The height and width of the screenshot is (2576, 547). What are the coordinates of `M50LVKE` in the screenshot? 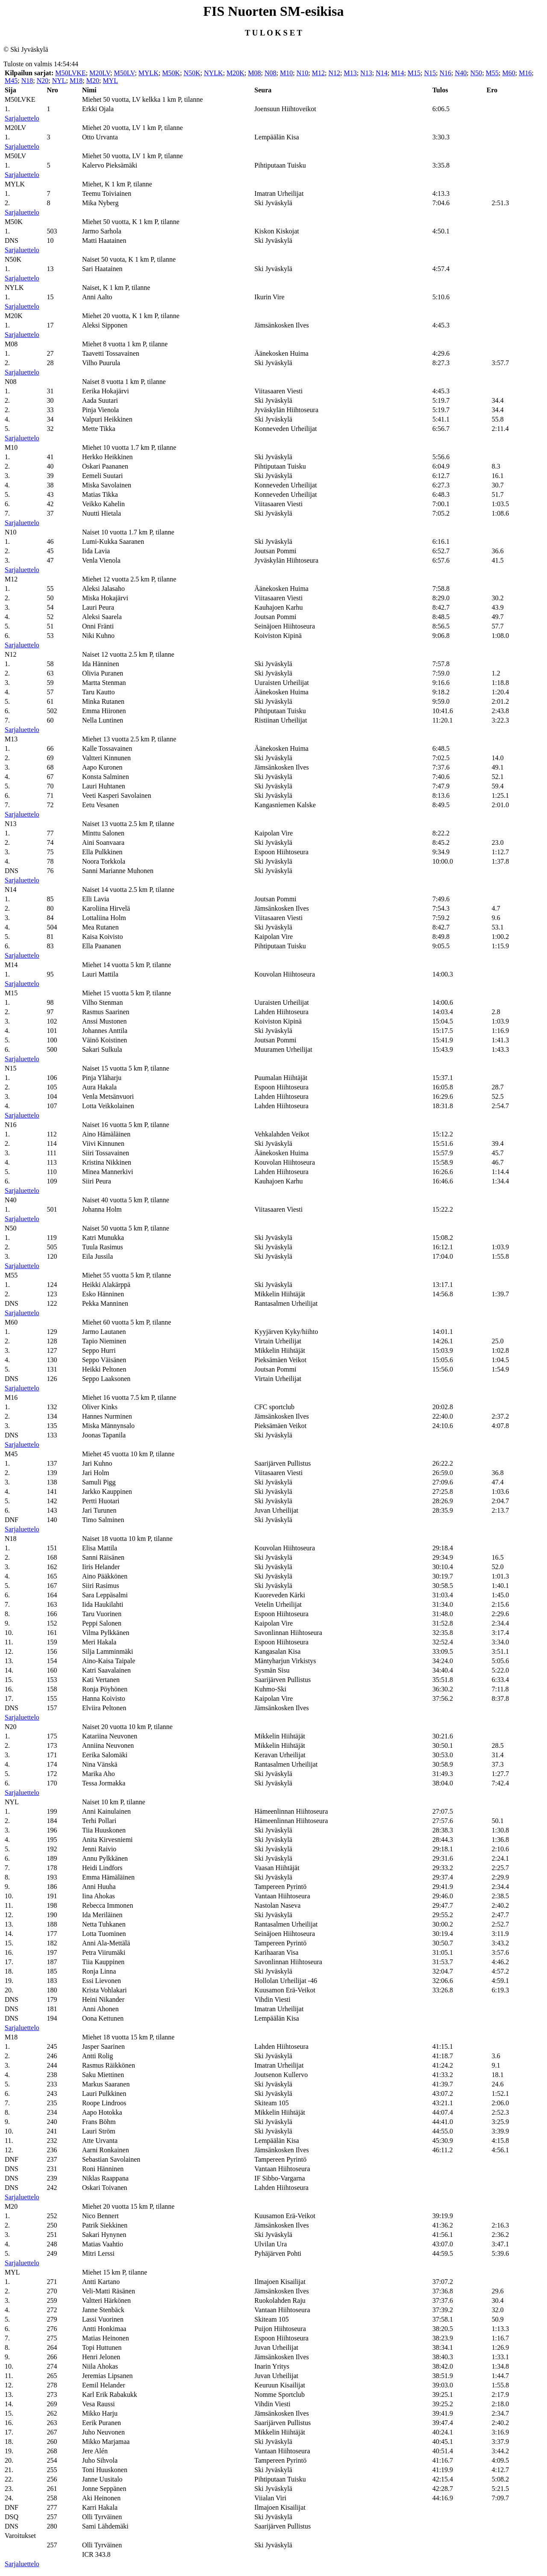 It's located at (70, 73).